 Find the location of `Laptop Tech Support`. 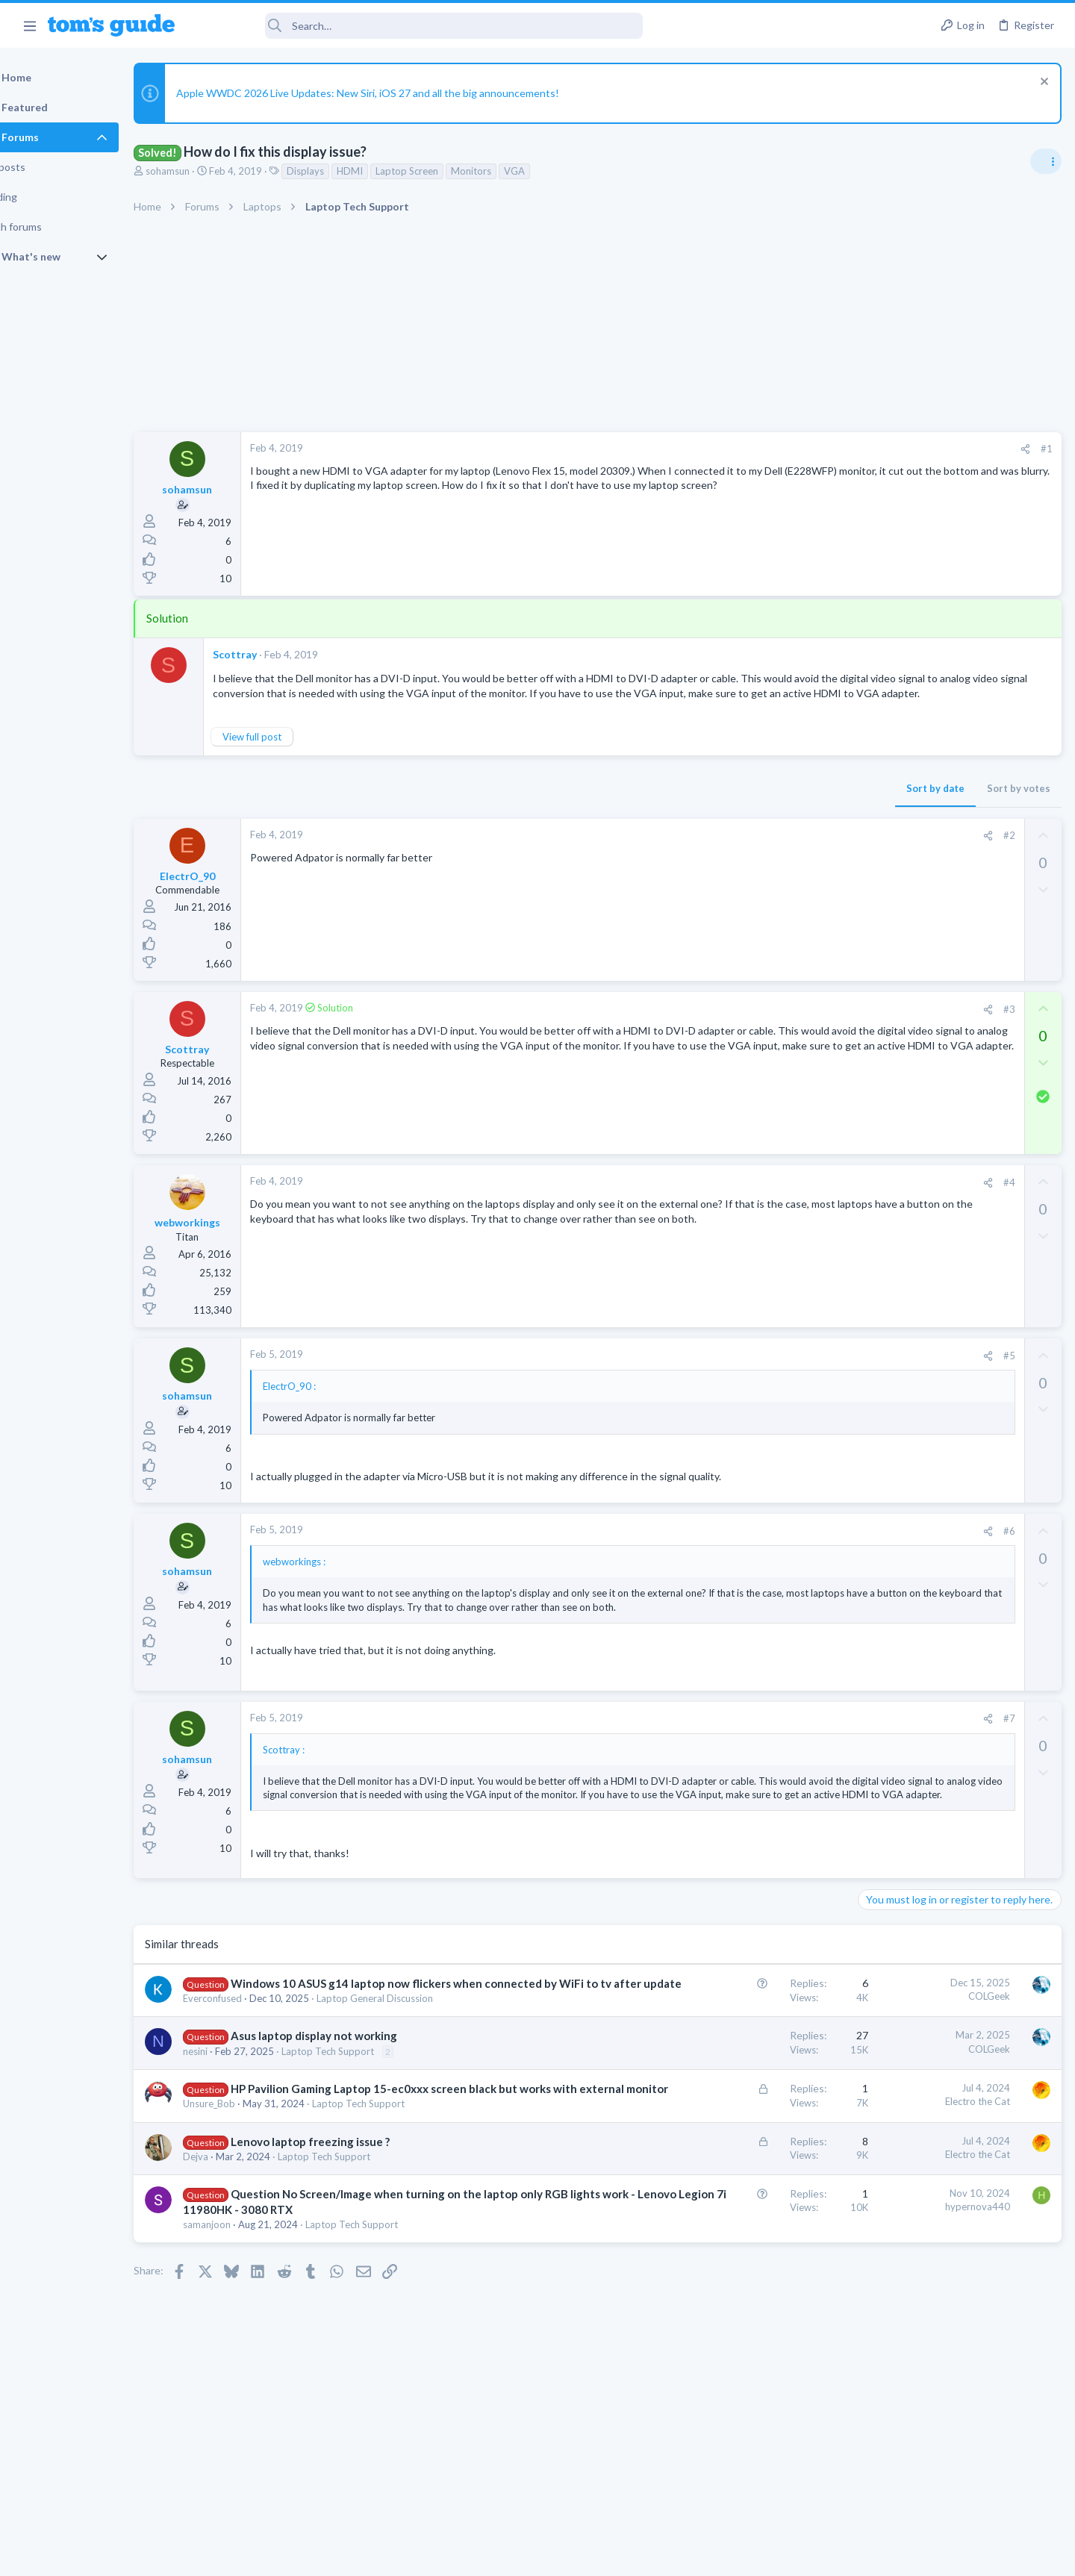

Laptop Tech Support is located at coordinates (366, 2122).